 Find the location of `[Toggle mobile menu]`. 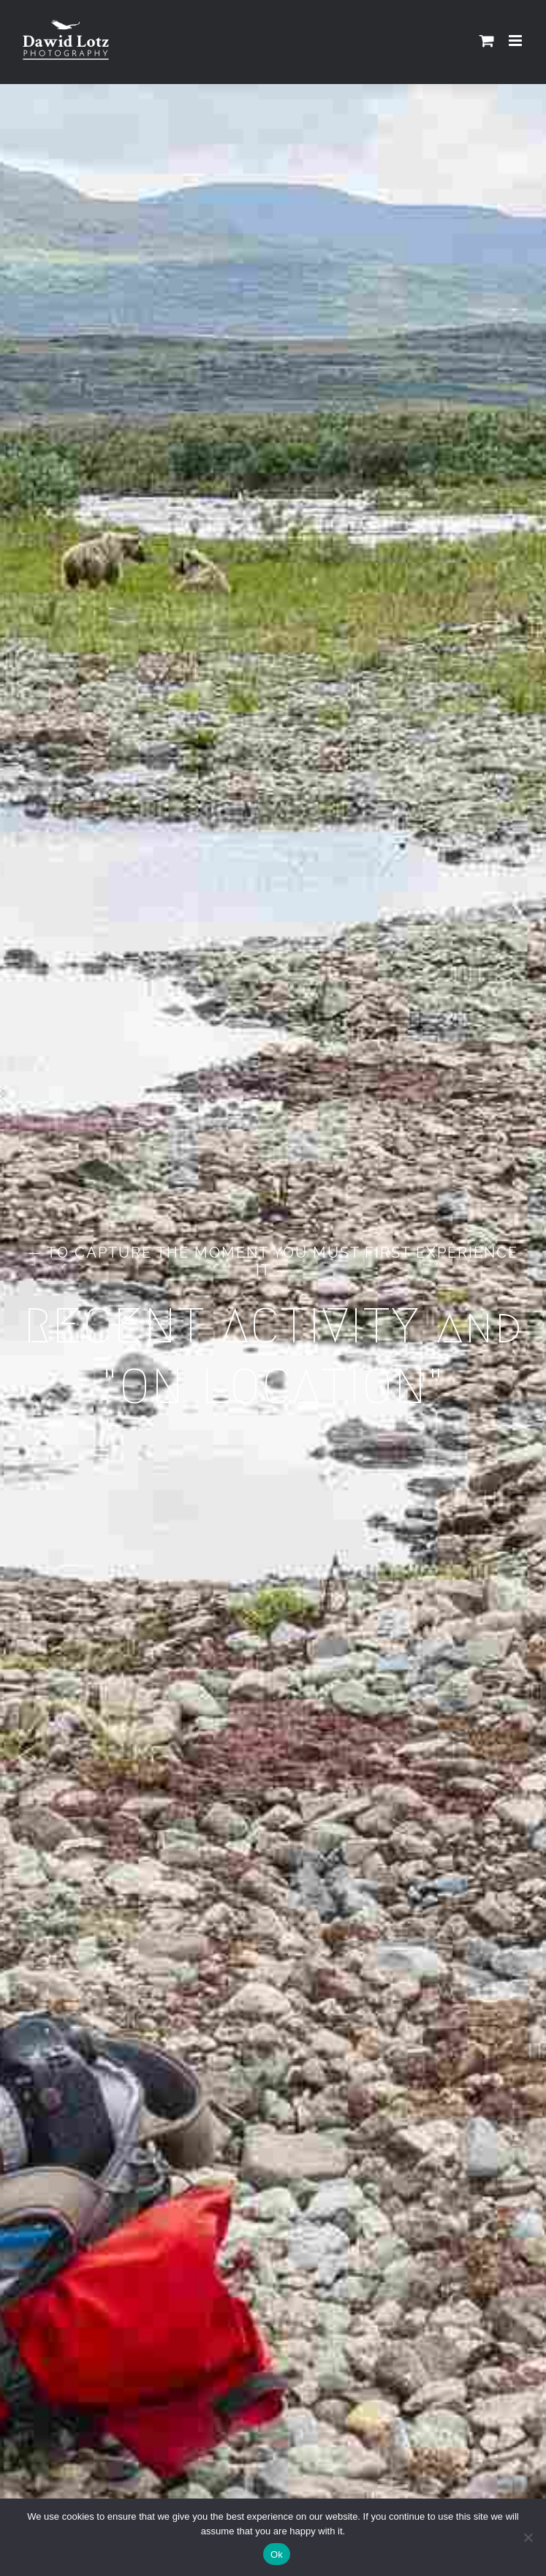

[Toggle mobile menu] is located at coordinates (516, 40).